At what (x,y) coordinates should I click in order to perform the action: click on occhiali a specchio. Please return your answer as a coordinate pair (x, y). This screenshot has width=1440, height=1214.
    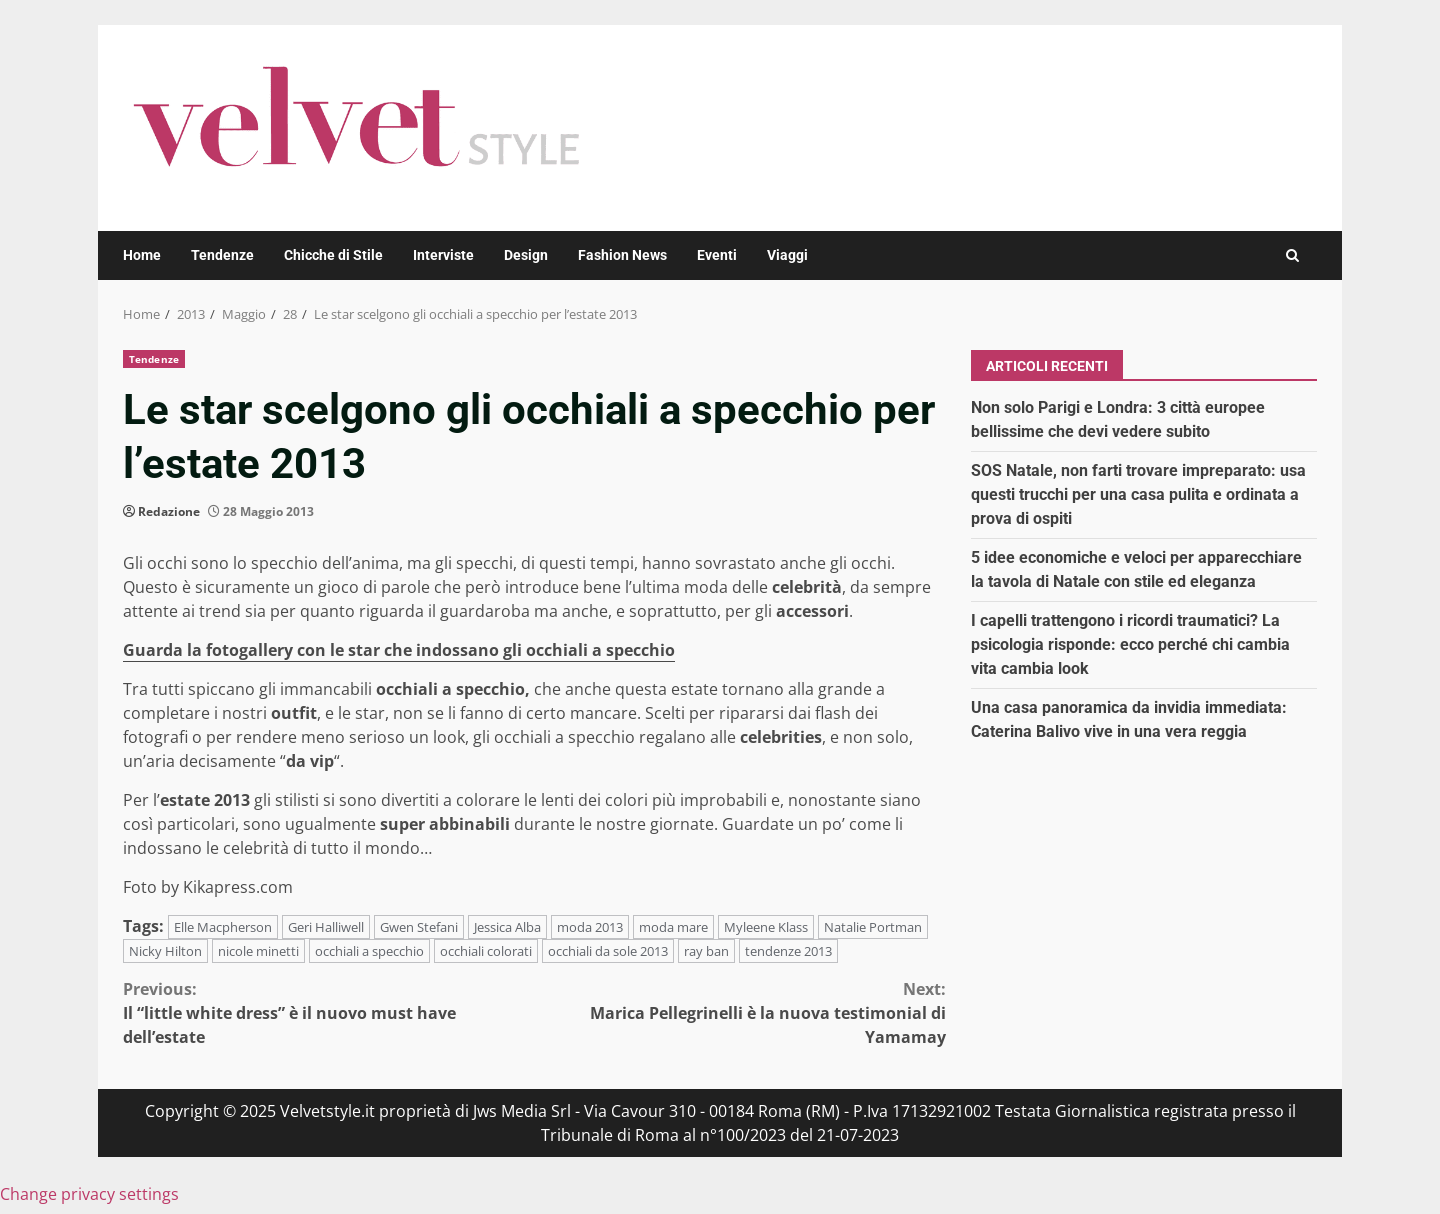
    Looking at the image, I should click on (369, 951).